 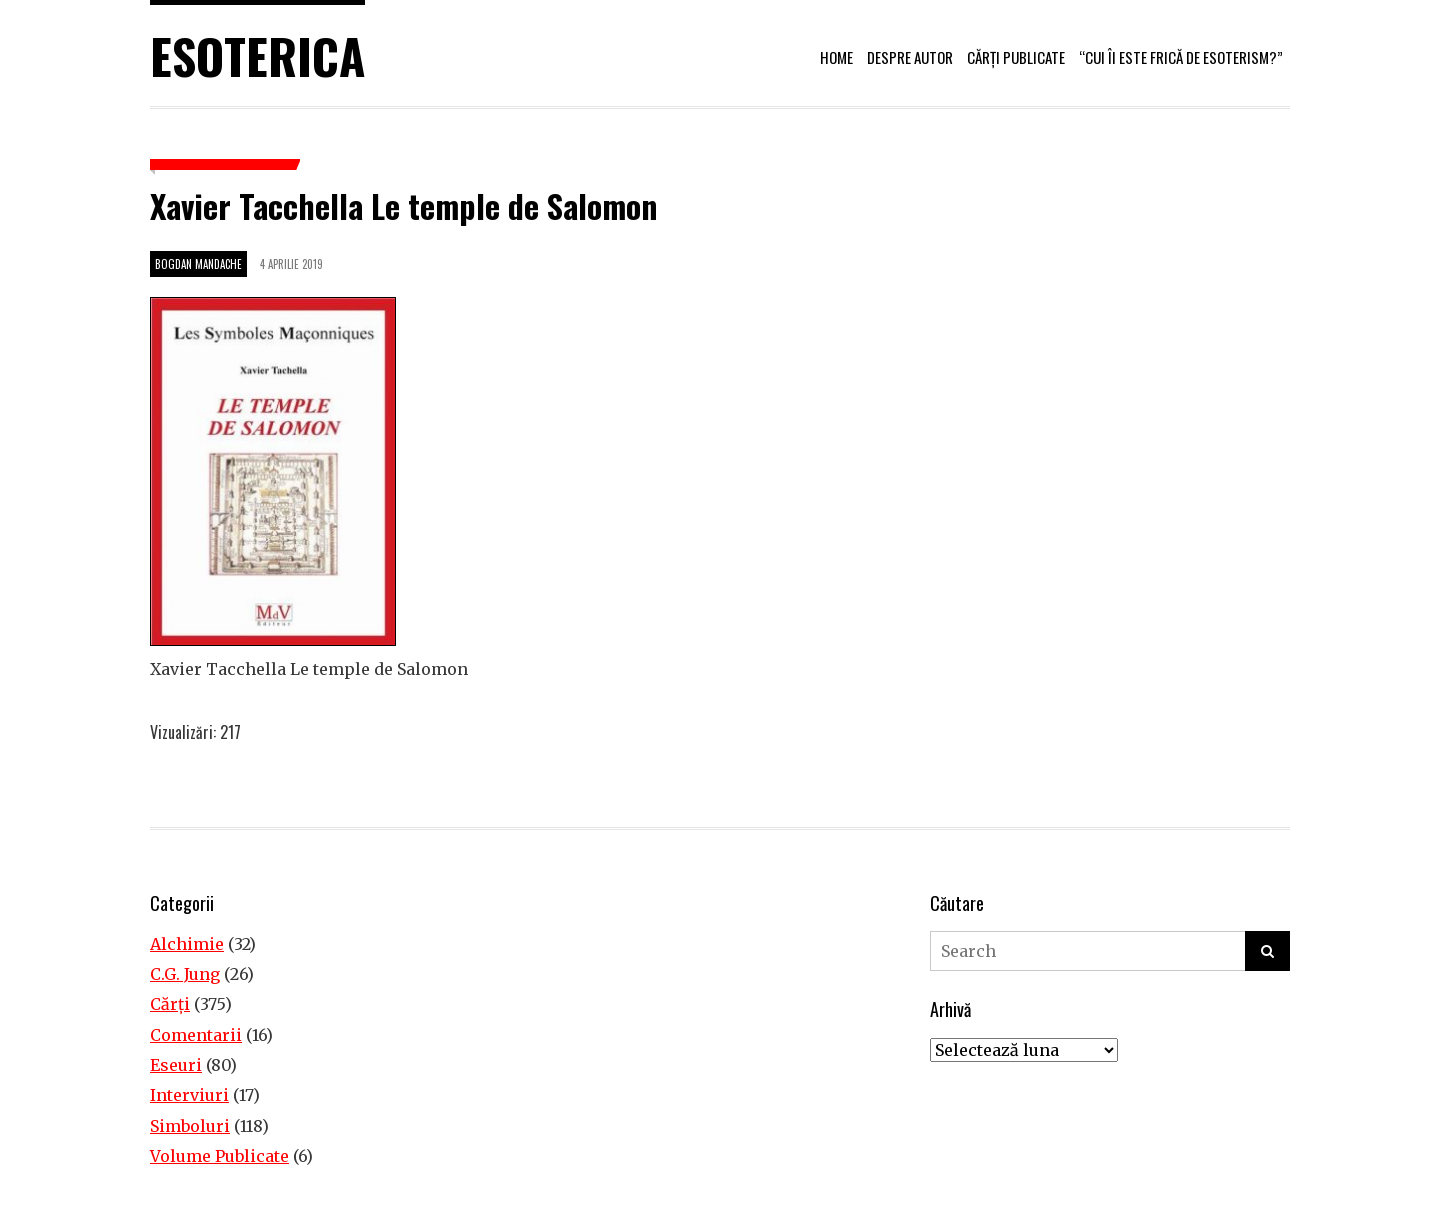 What do you see at coordinates (1016, 57) in the screenshot?
I see `Cărți publicate` at bounding box center [1016, 57].